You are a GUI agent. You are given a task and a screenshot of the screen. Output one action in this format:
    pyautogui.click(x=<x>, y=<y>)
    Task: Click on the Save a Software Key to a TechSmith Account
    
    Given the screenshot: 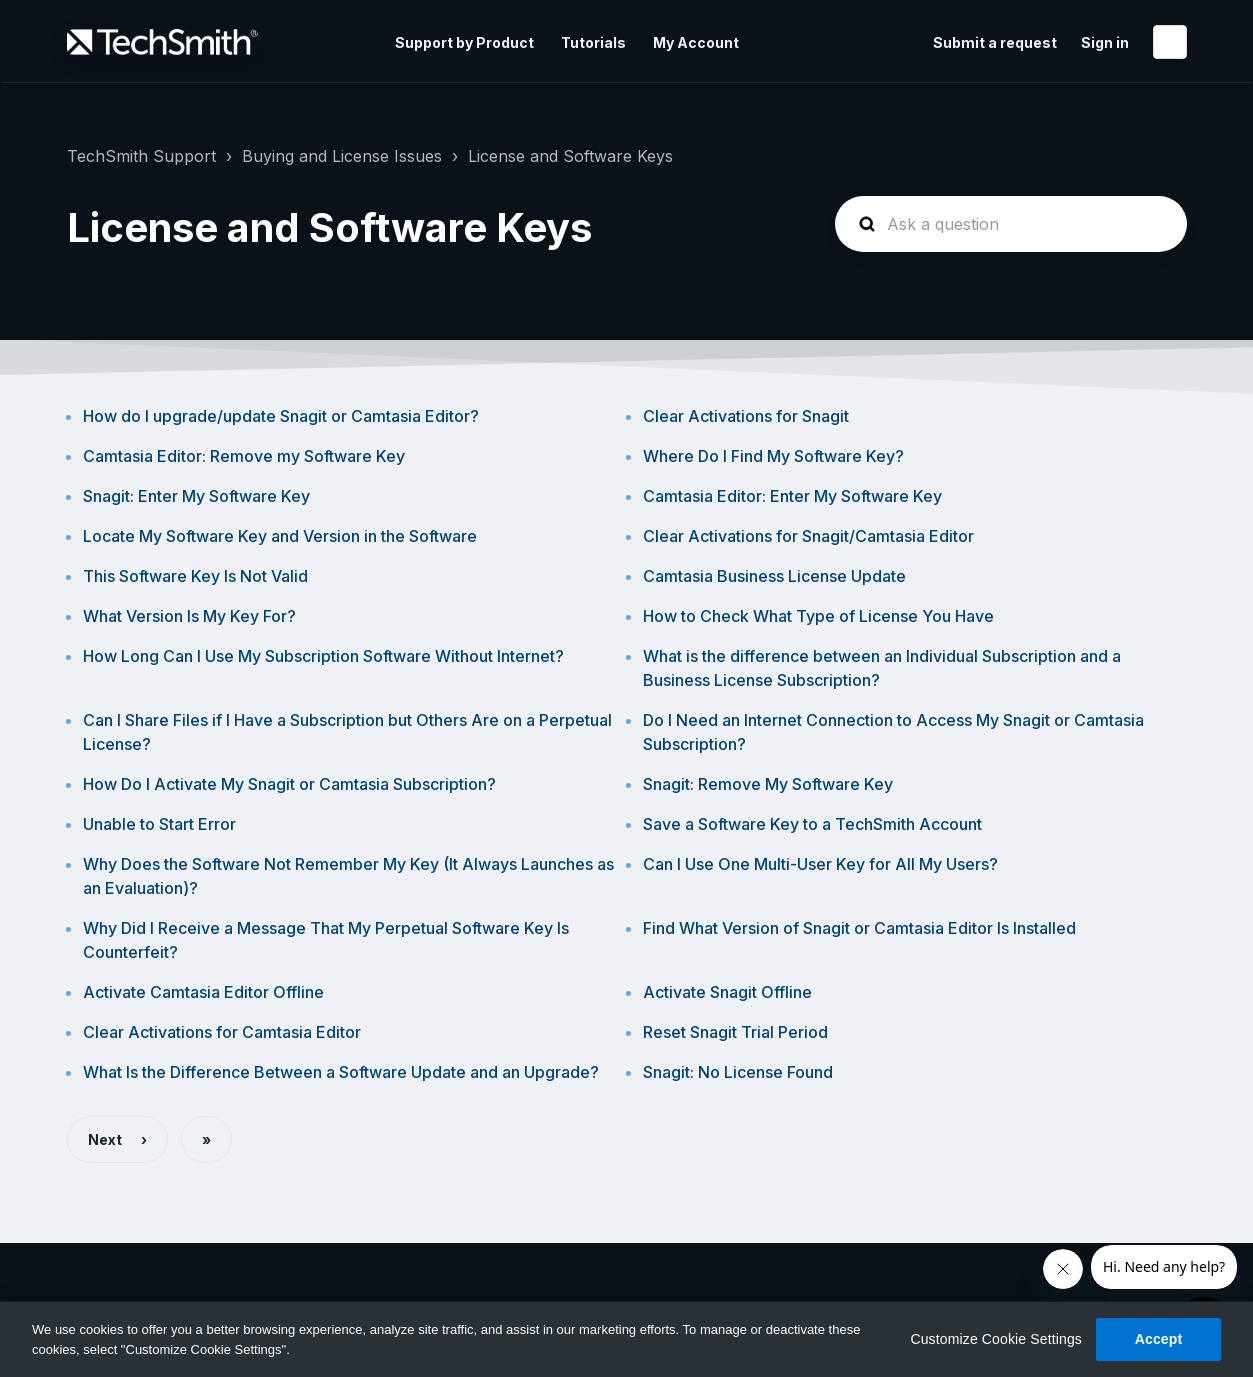 What is the action you would take?
    pyautogui.click(x=812, y=824)
    